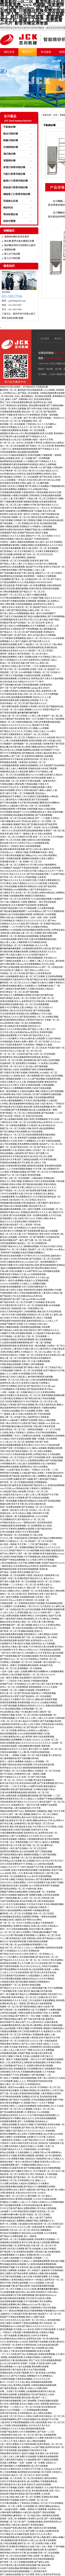 This screenshot has height=2576, width=65. I want to click on 国产精品久久久久久久久久, so click(47, 1547).